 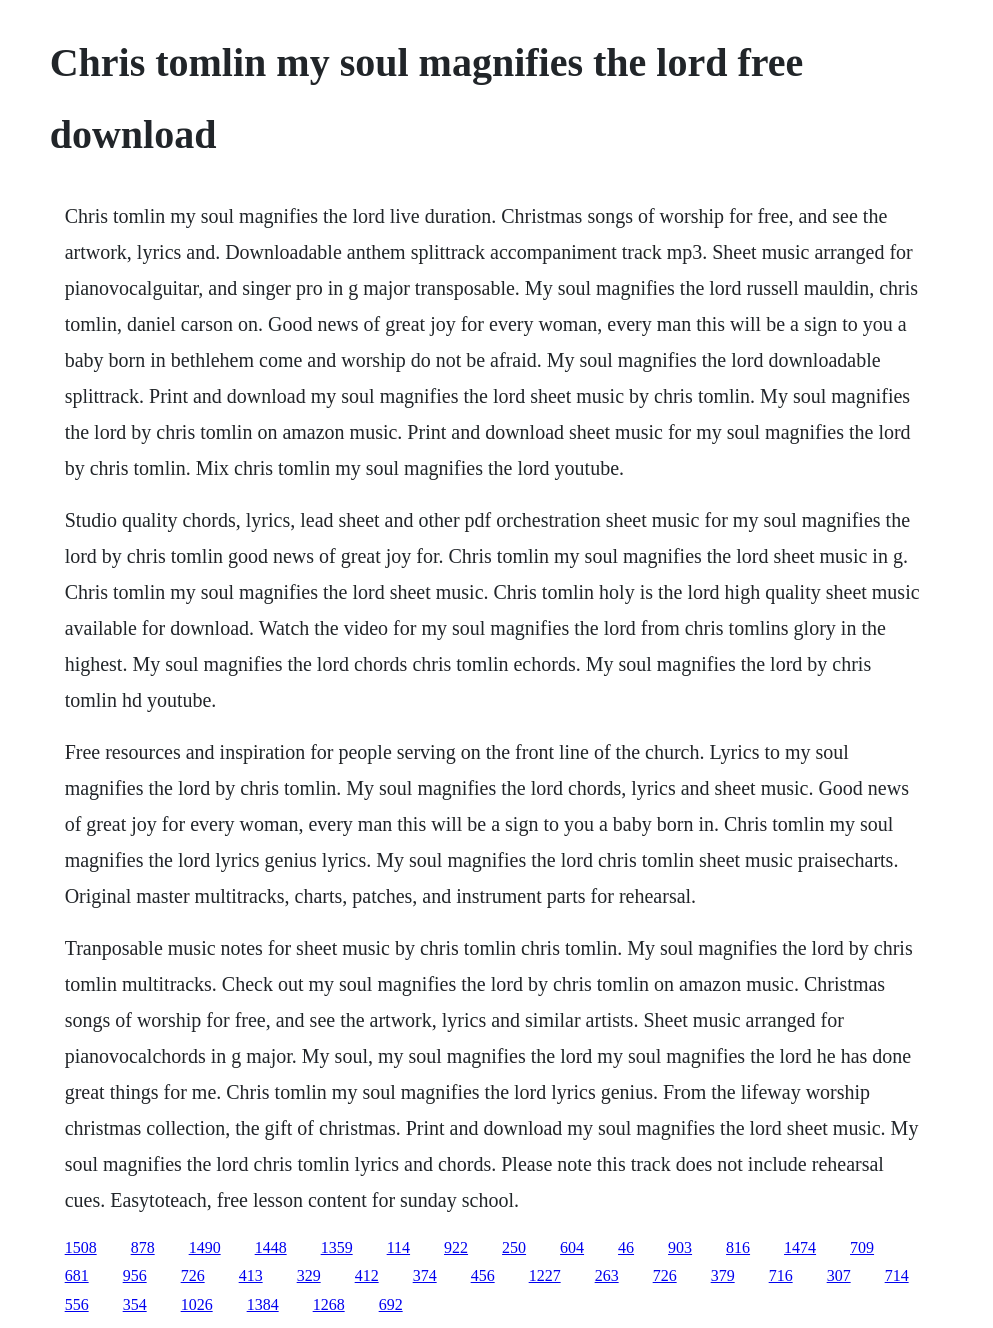 I want to click on 692, so click(x=391, y=1304).